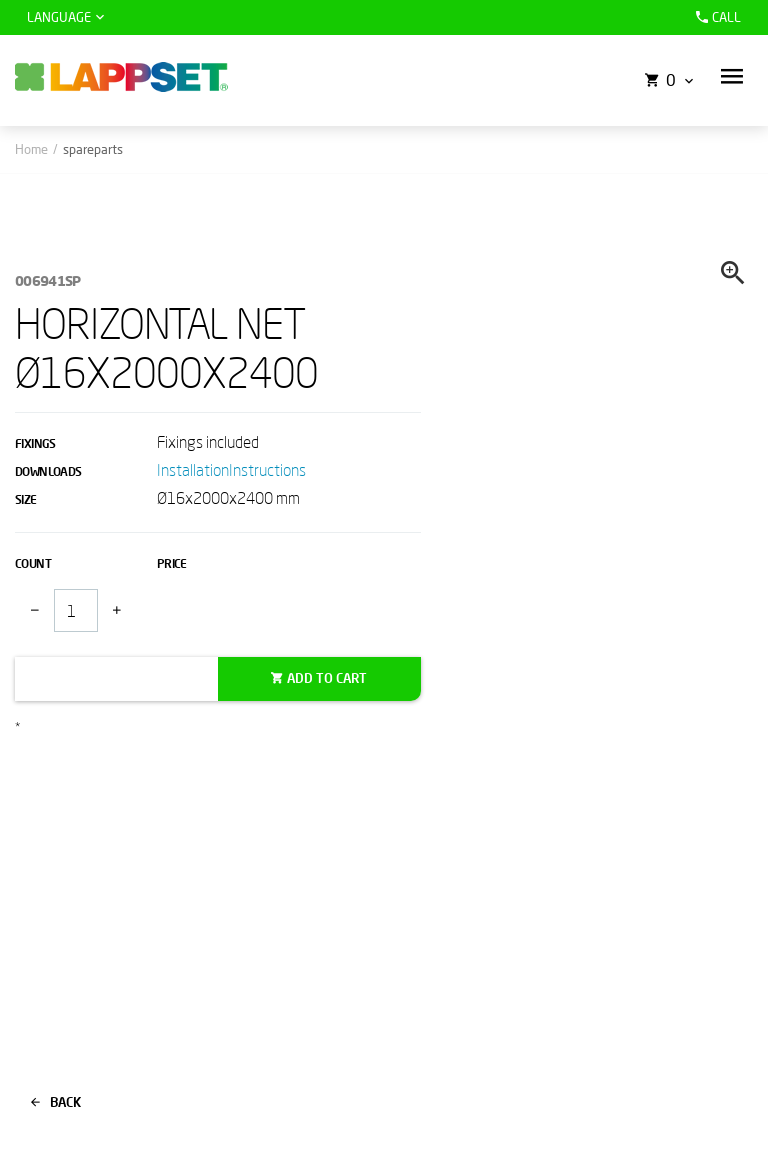  I want to click on Language [button], so click(59, 17).